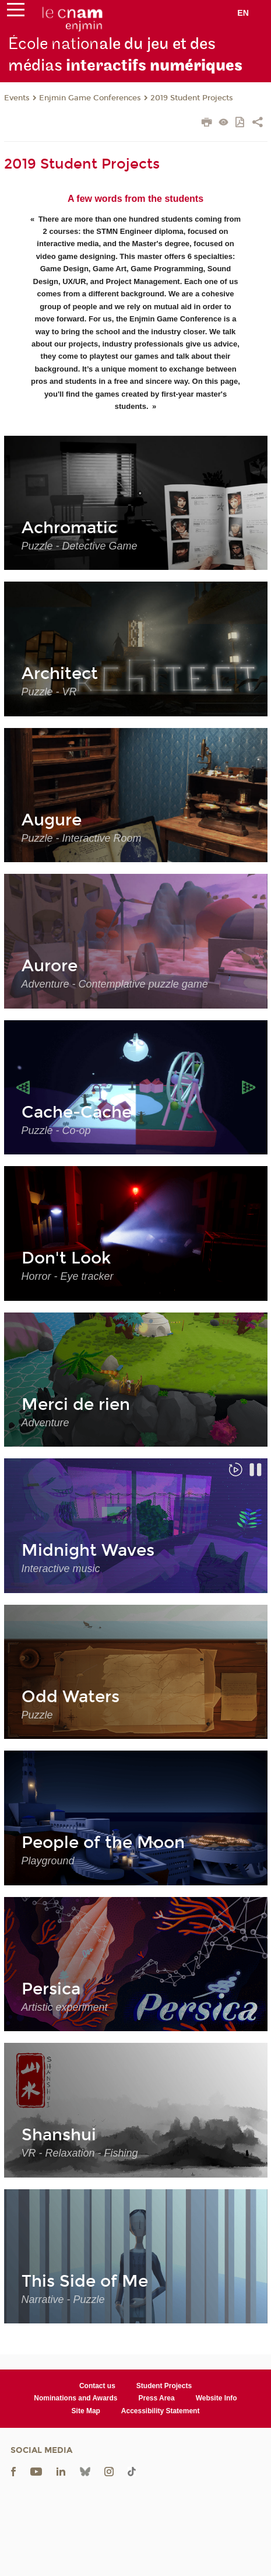  Describe the element at coordinates (50, 966) in the screenshot. I see `Aurore` at that location.